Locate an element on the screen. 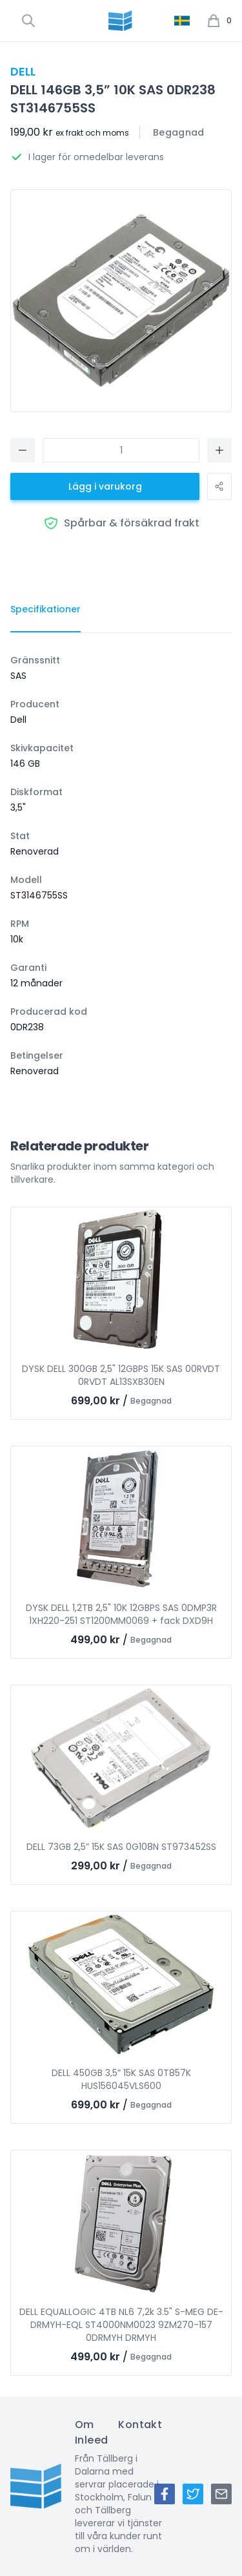 The height and width of the screenshot is (2576, 242). DELL 73GB 2,5” 15K SAS 0G108N ST973452SS is located at coordinates (121, 1846).